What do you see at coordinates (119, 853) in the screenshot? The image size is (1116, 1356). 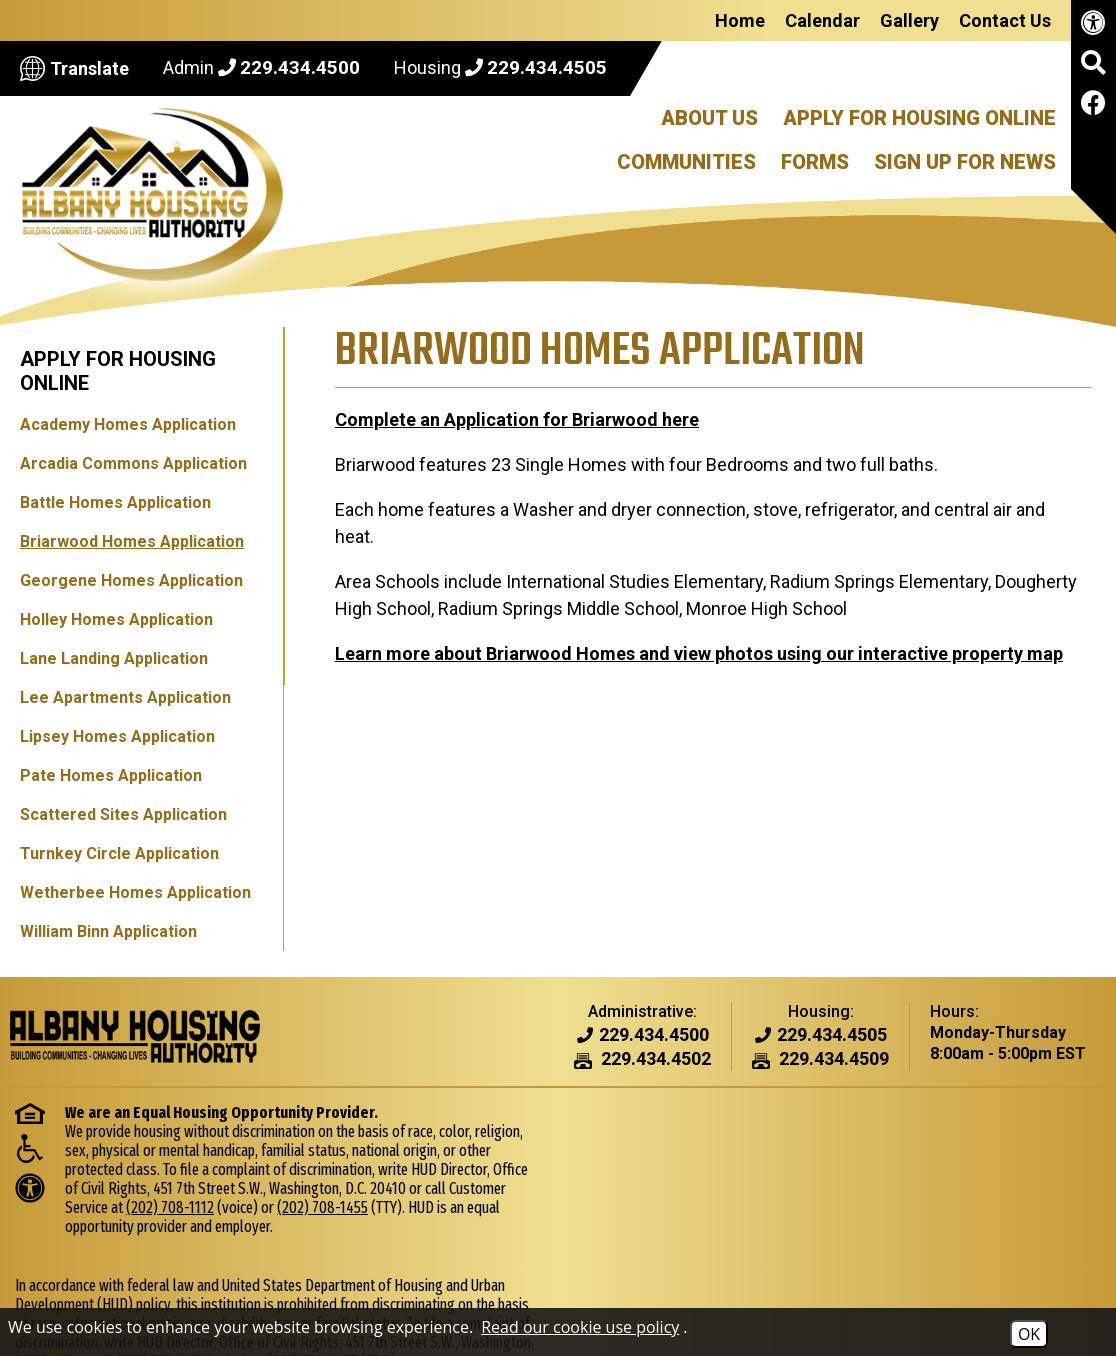 I see `Turnkey Circle Application` at bounding box center [119, 853].